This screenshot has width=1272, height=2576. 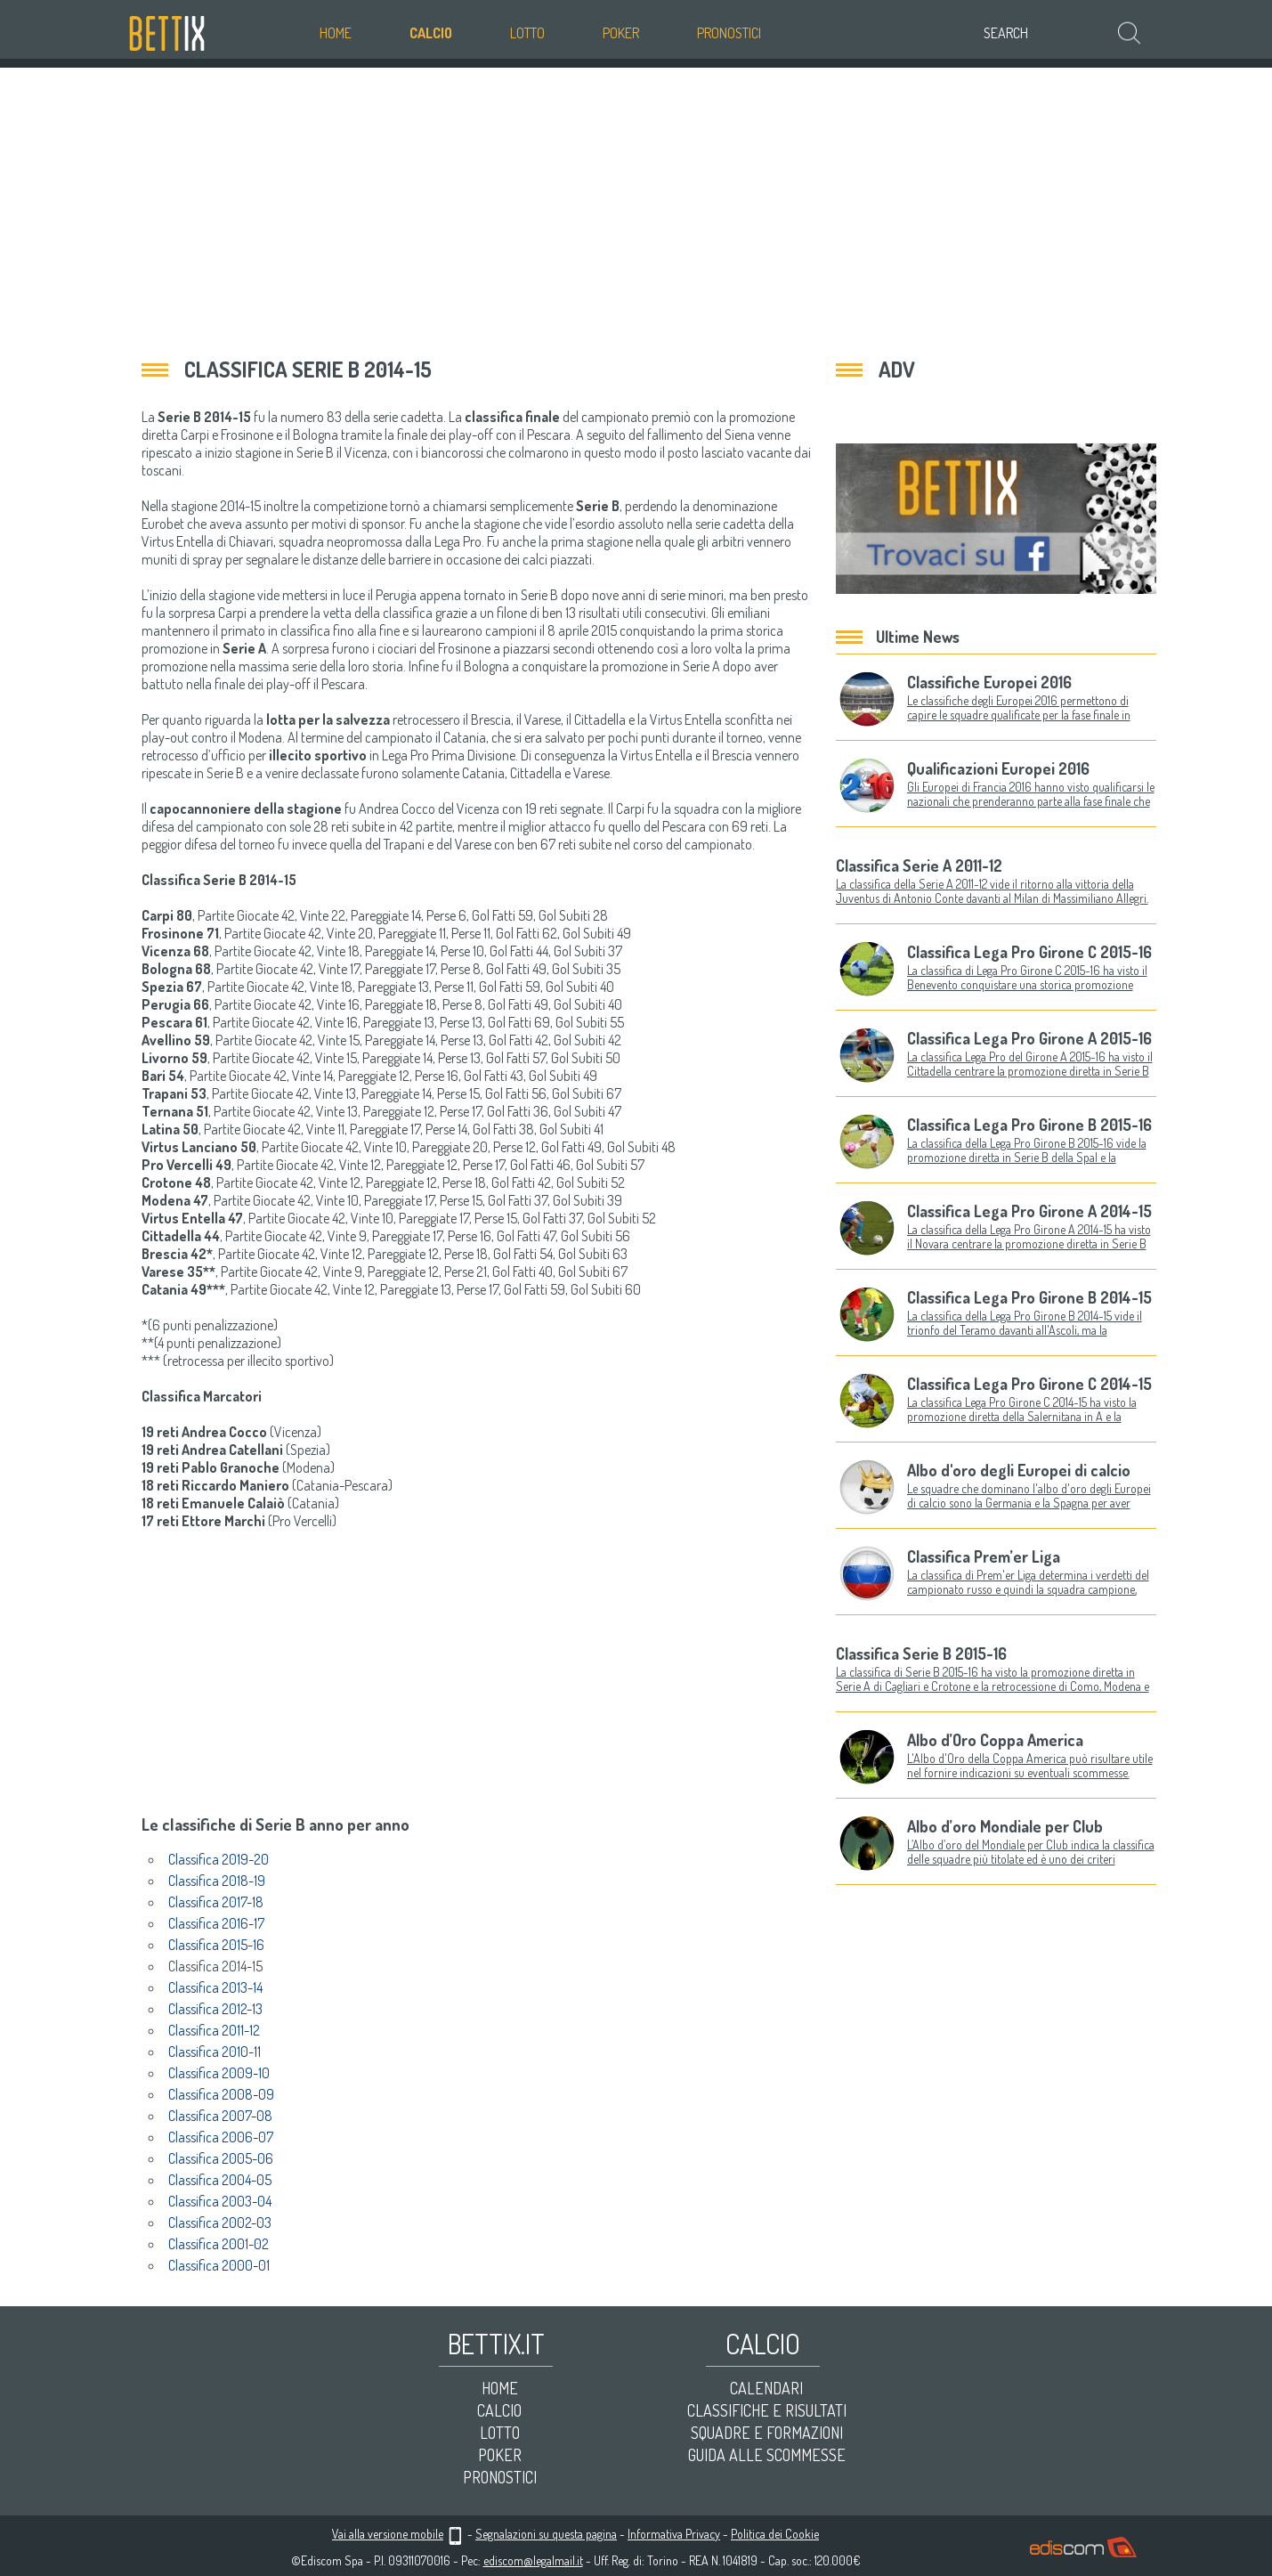 What do you see at coordinates (767, 2410) in the screenshot?
I see `Classifiche e risultati` at bounding box center [767, 2410].